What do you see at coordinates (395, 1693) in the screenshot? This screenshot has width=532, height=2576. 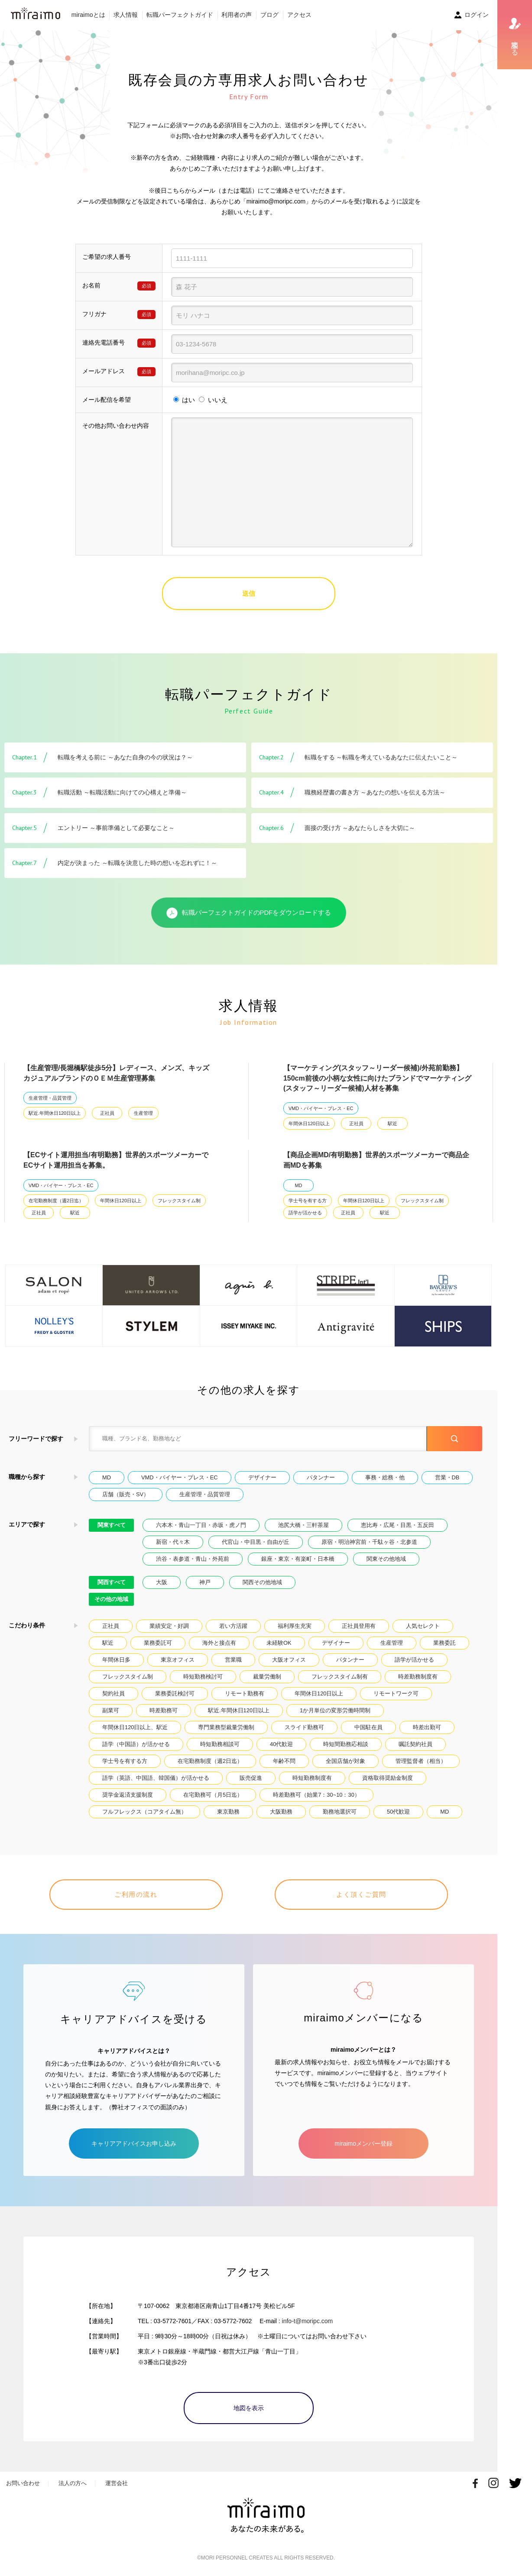 I see `リモートワーク可` at bounding box center [395, 1693].